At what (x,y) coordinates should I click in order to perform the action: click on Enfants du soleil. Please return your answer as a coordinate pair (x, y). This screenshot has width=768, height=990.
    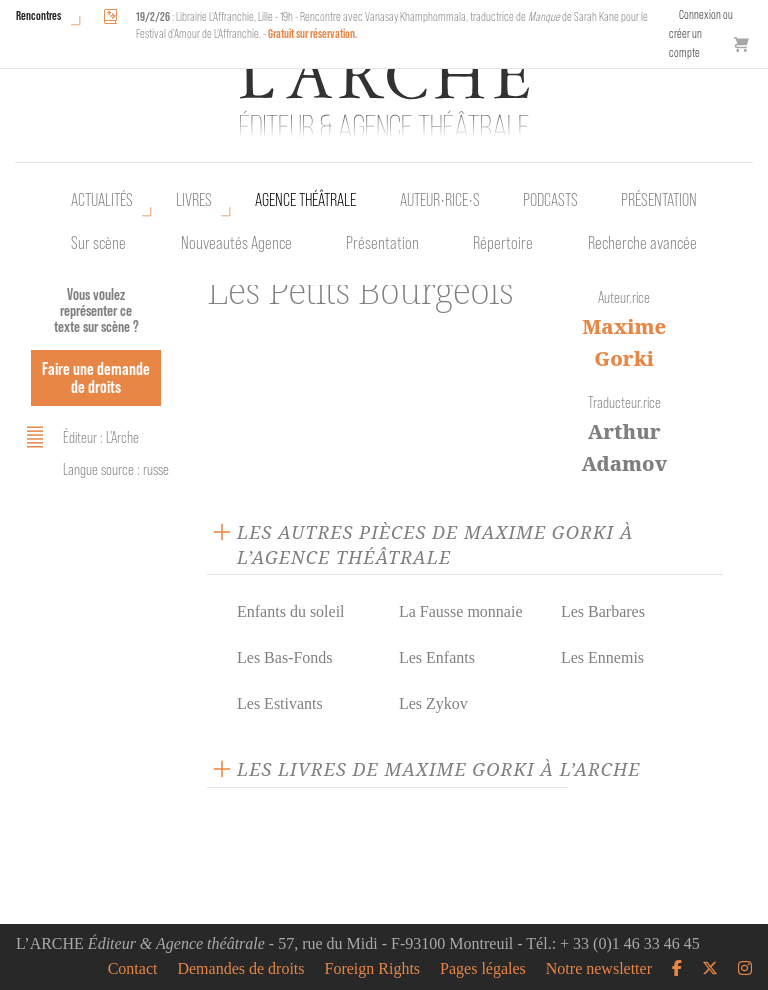
    Looking at the image, I should click on (291, 611).